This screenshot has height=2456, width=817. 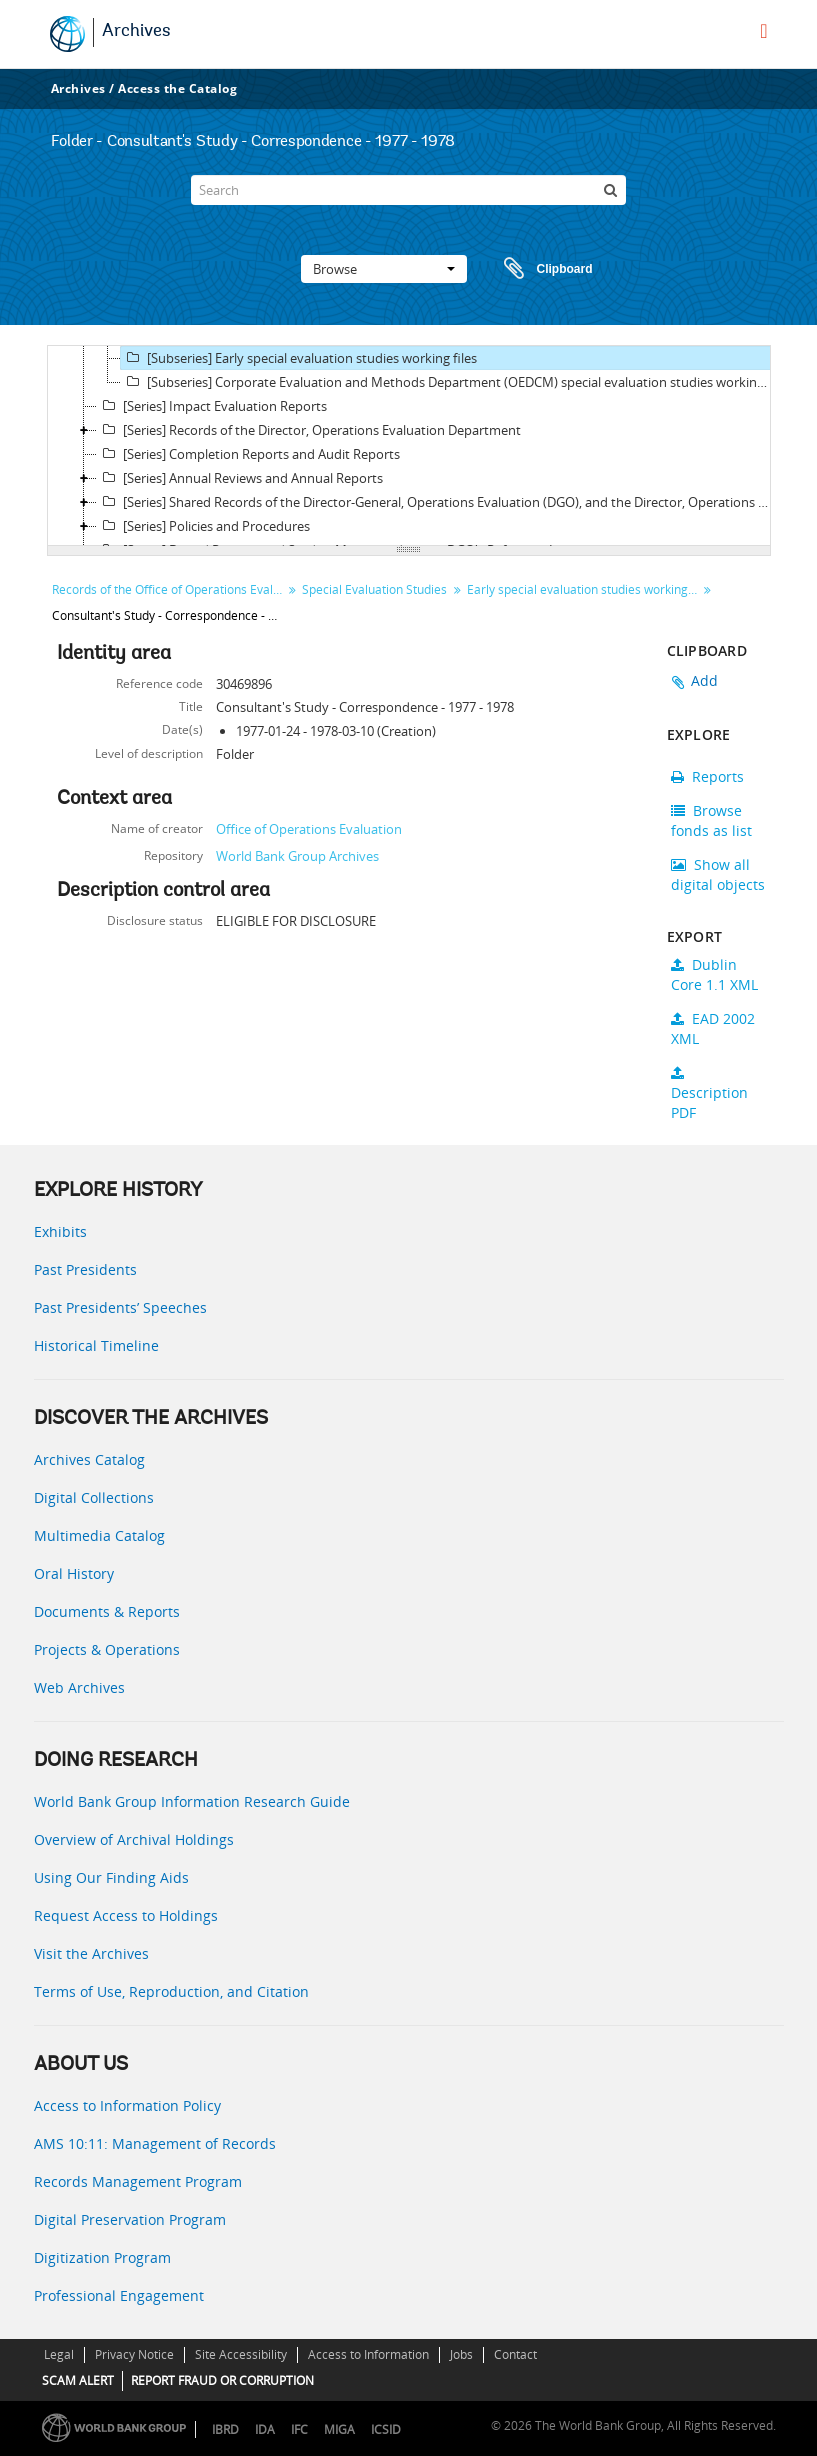 What do you see at coordinates (515, 2354) in the screenshot?
I see `Contact` at bounding box center [515, 2354].